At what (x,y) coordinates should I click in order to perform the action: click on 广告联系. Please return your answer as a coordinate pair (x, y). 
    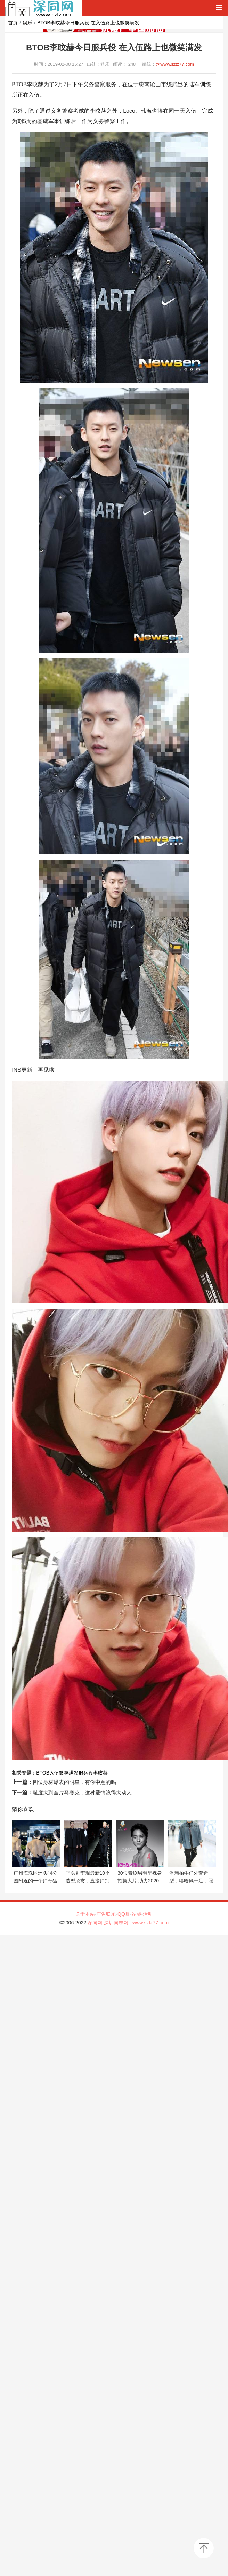
    Looking at the image, I should click on (106, 1914).